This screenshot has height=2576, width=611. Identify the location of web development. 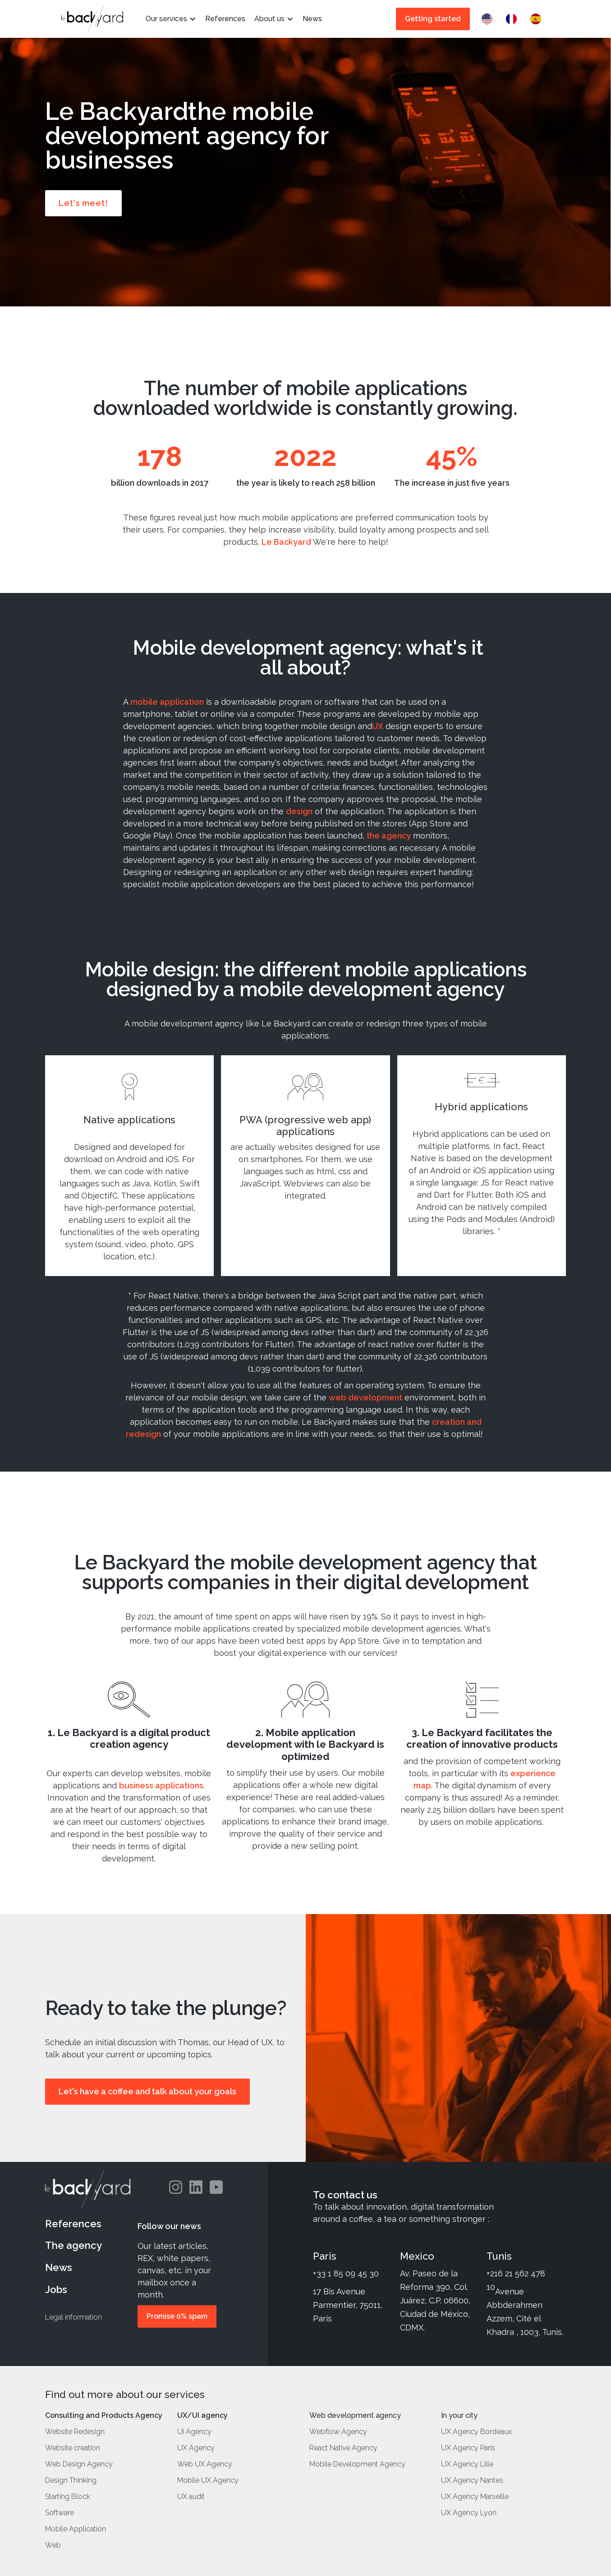
(365, 1397).